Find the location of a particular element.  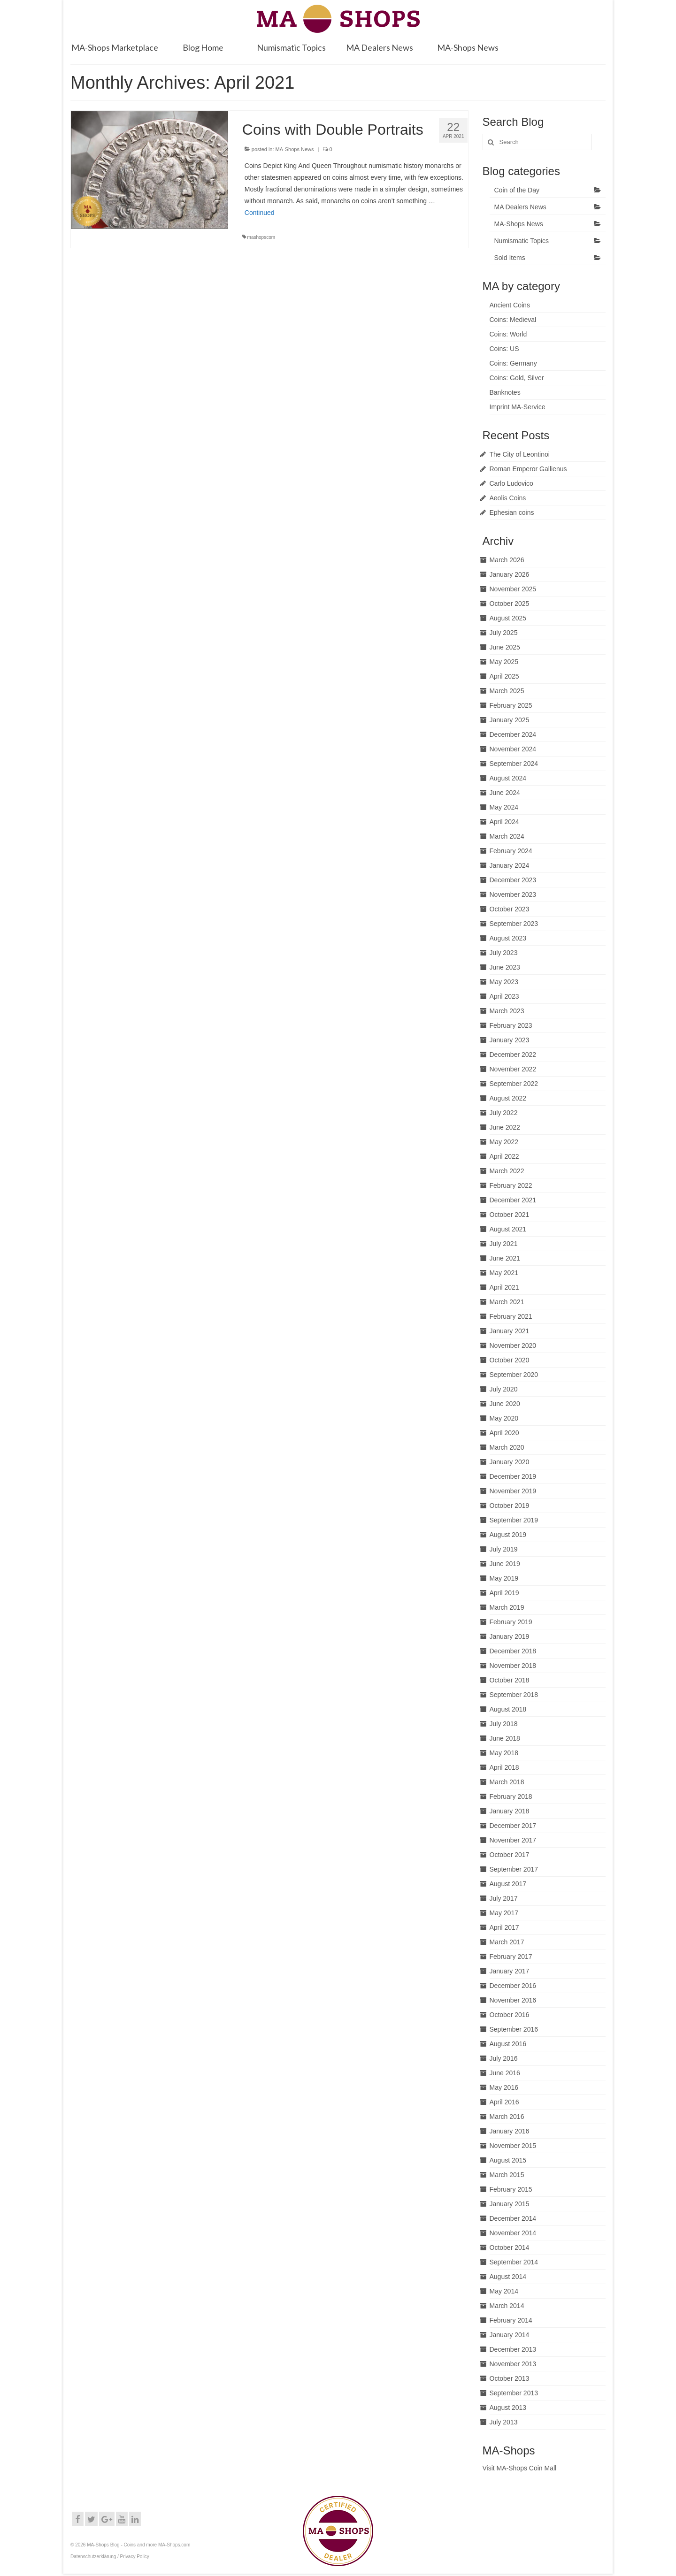

Imprint MA-Service is located at coordinates (517, 407).